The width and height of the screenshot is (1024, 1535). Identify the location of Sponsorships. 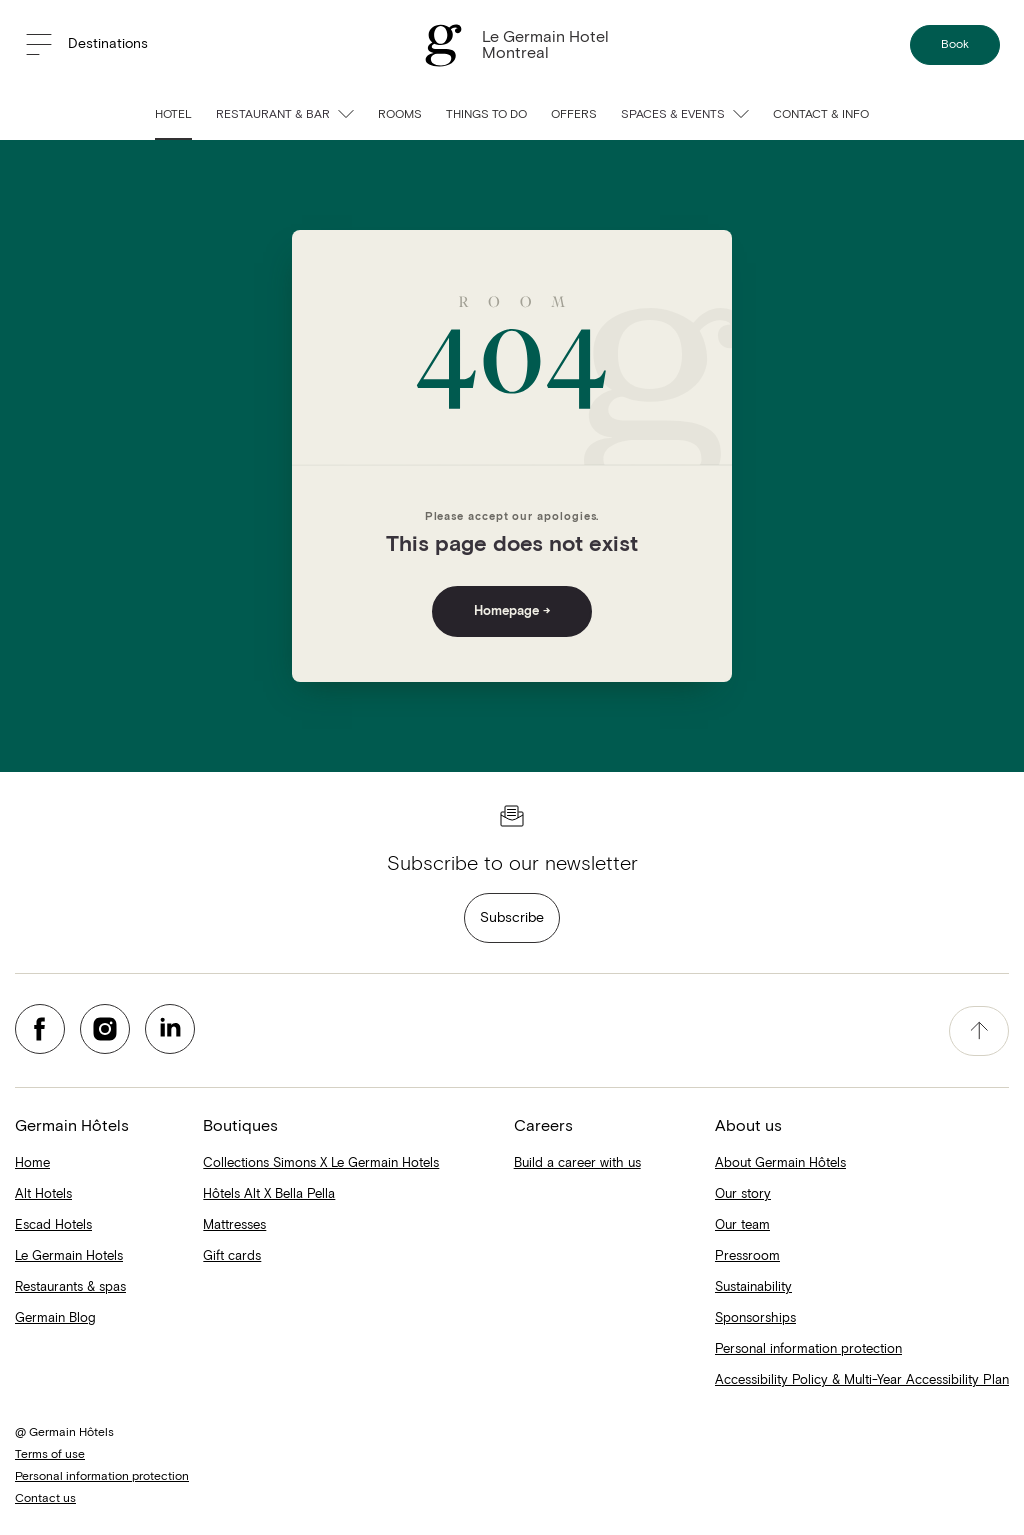
(755, 1318).